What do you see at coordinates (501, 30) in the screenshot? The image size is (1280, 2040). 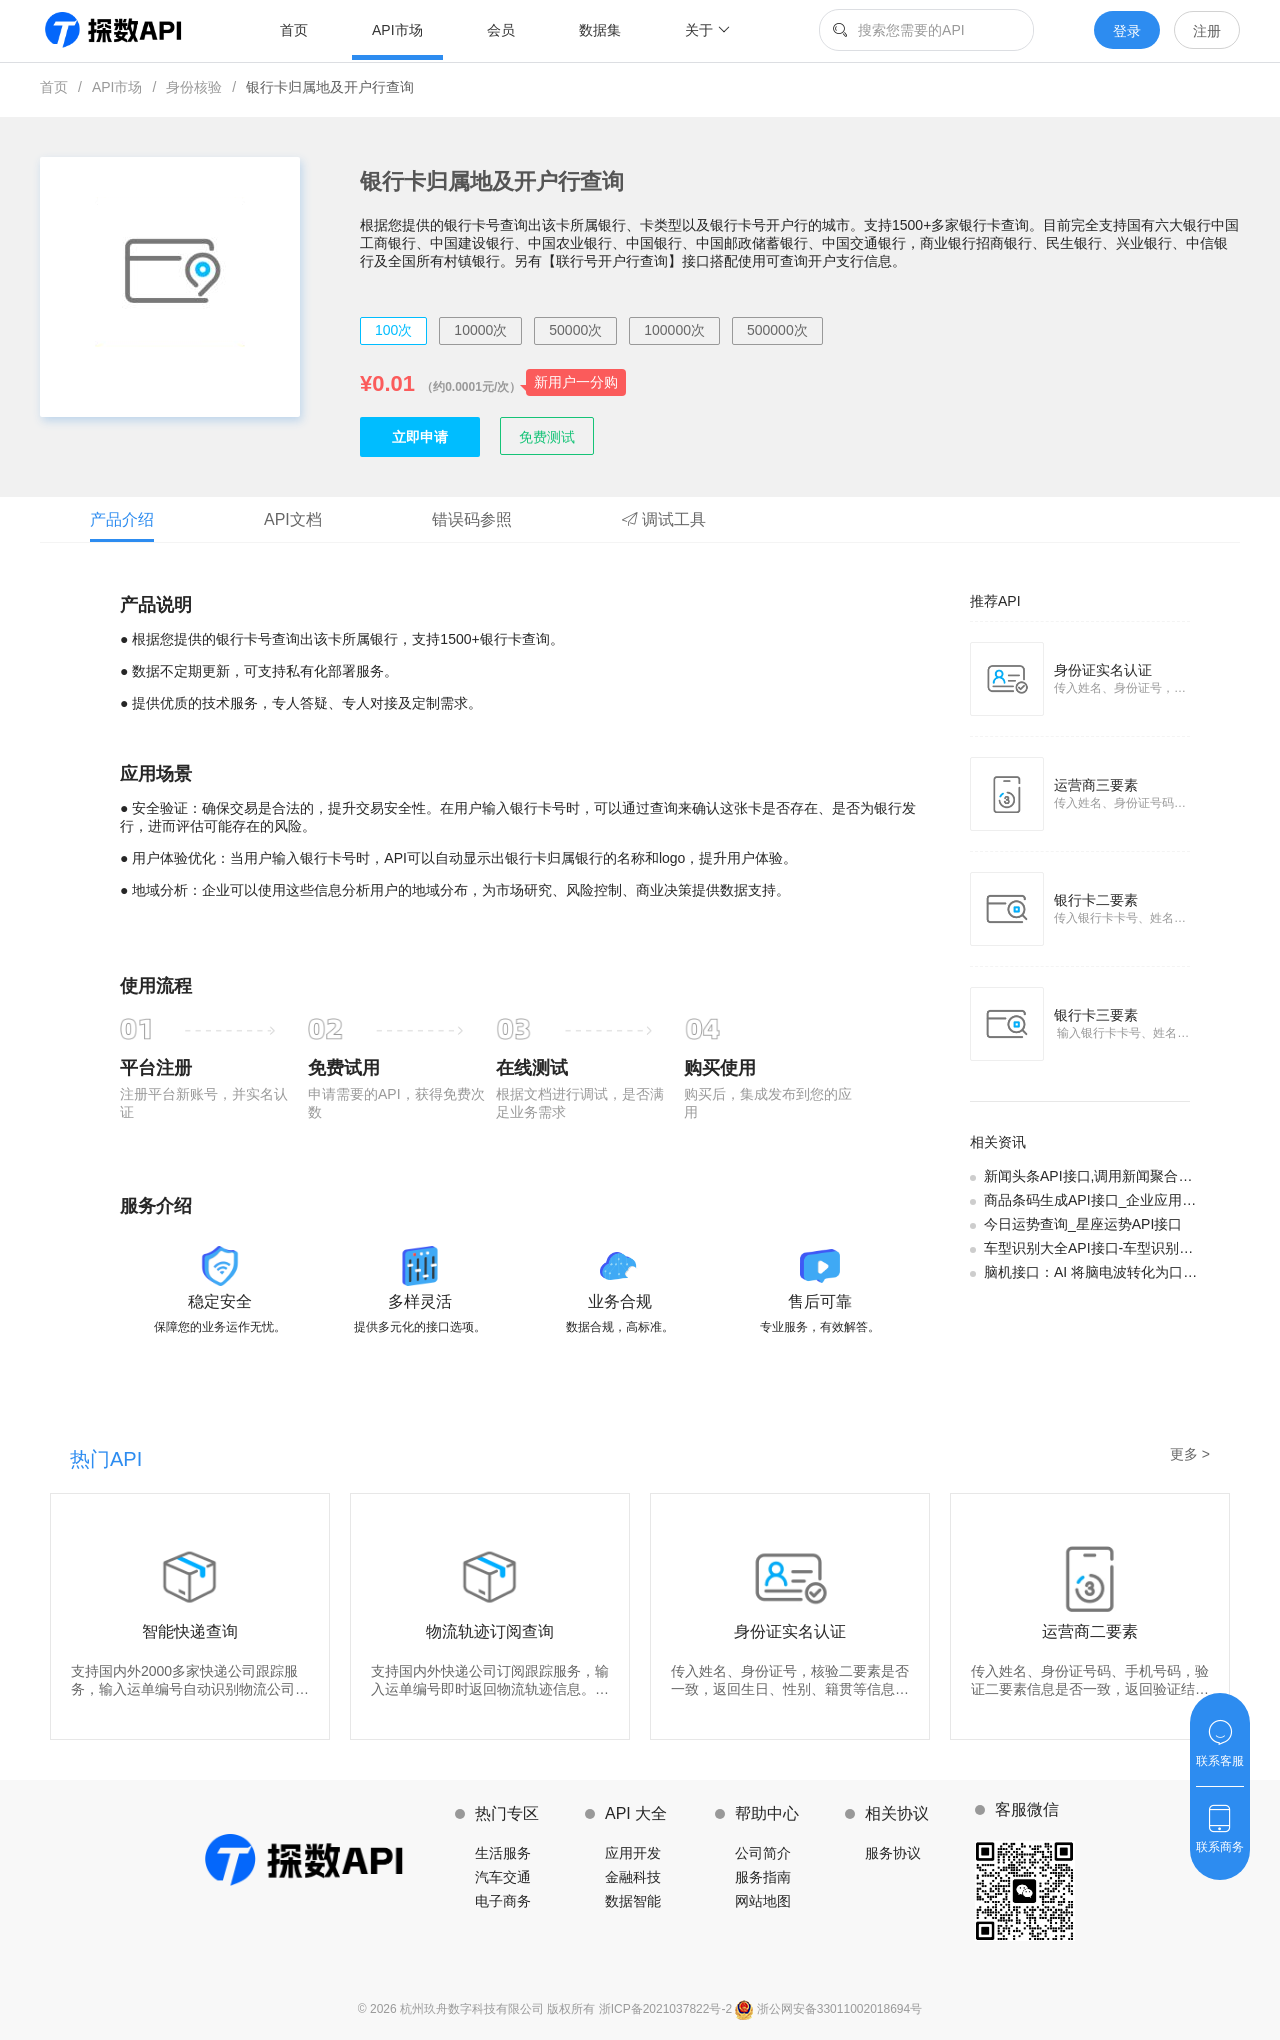 I see `会员` at bounding box center [501, 30].